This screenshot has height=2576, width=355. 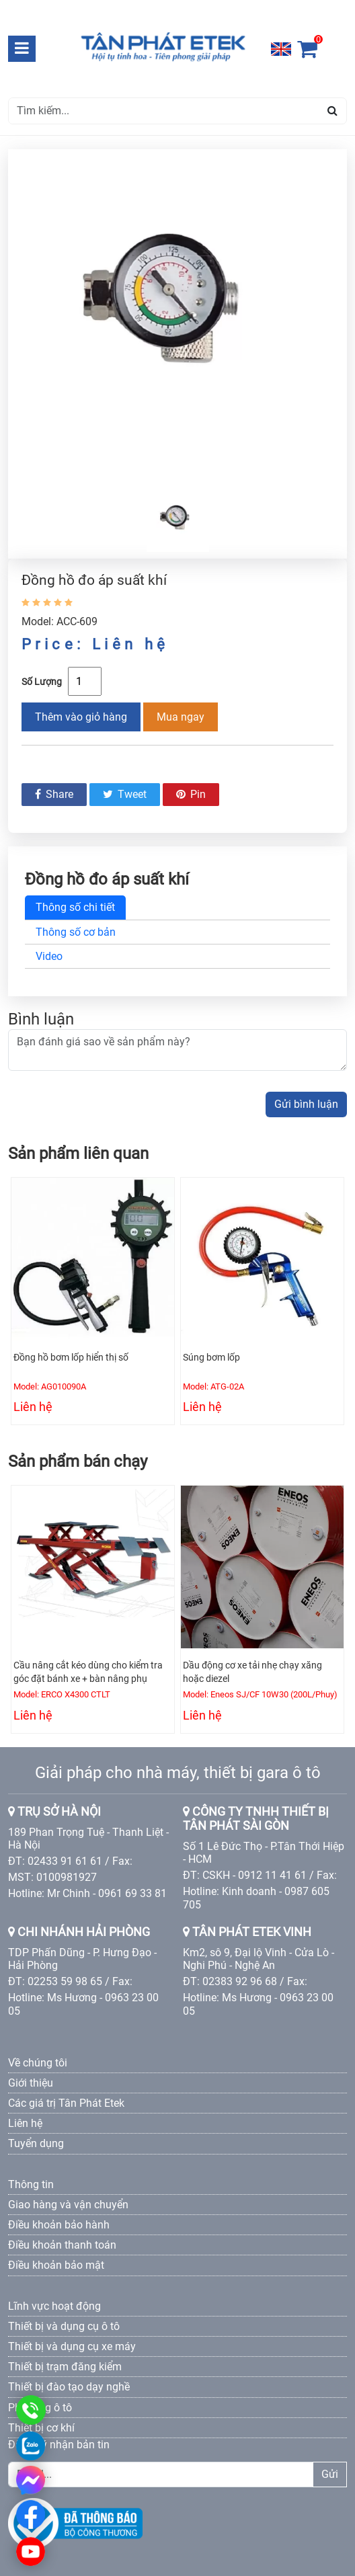 I want to click on Thông số cơ bản [tab], so click(x=76, y=932).